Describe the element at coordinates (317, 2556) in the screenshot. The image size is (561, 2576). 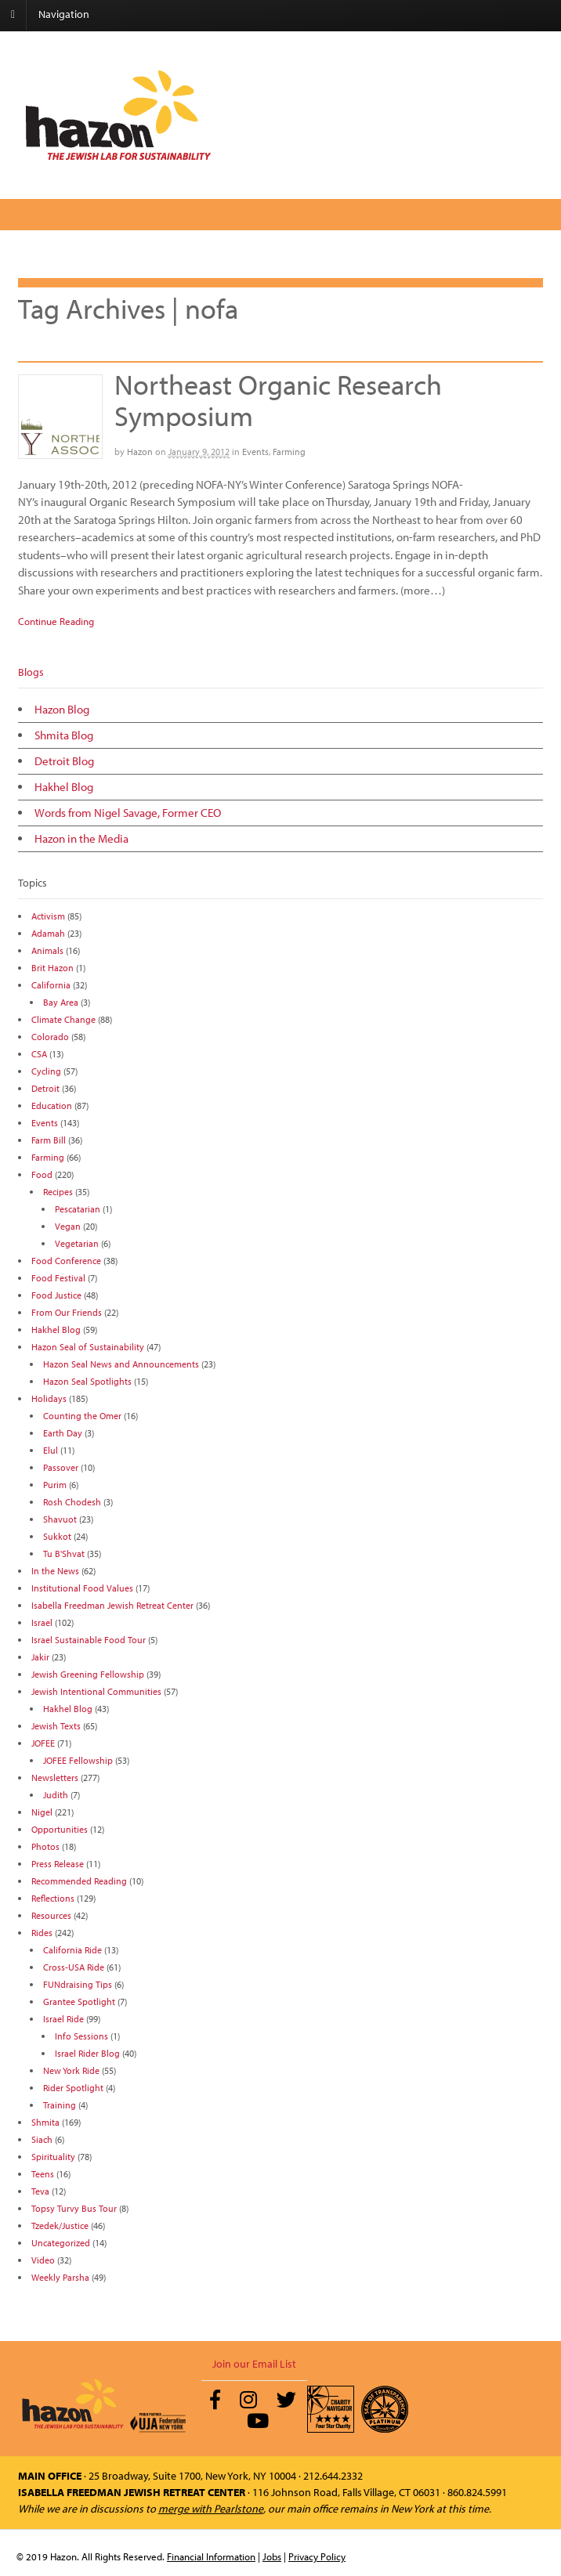
I see `Privacy Policy` at that location.